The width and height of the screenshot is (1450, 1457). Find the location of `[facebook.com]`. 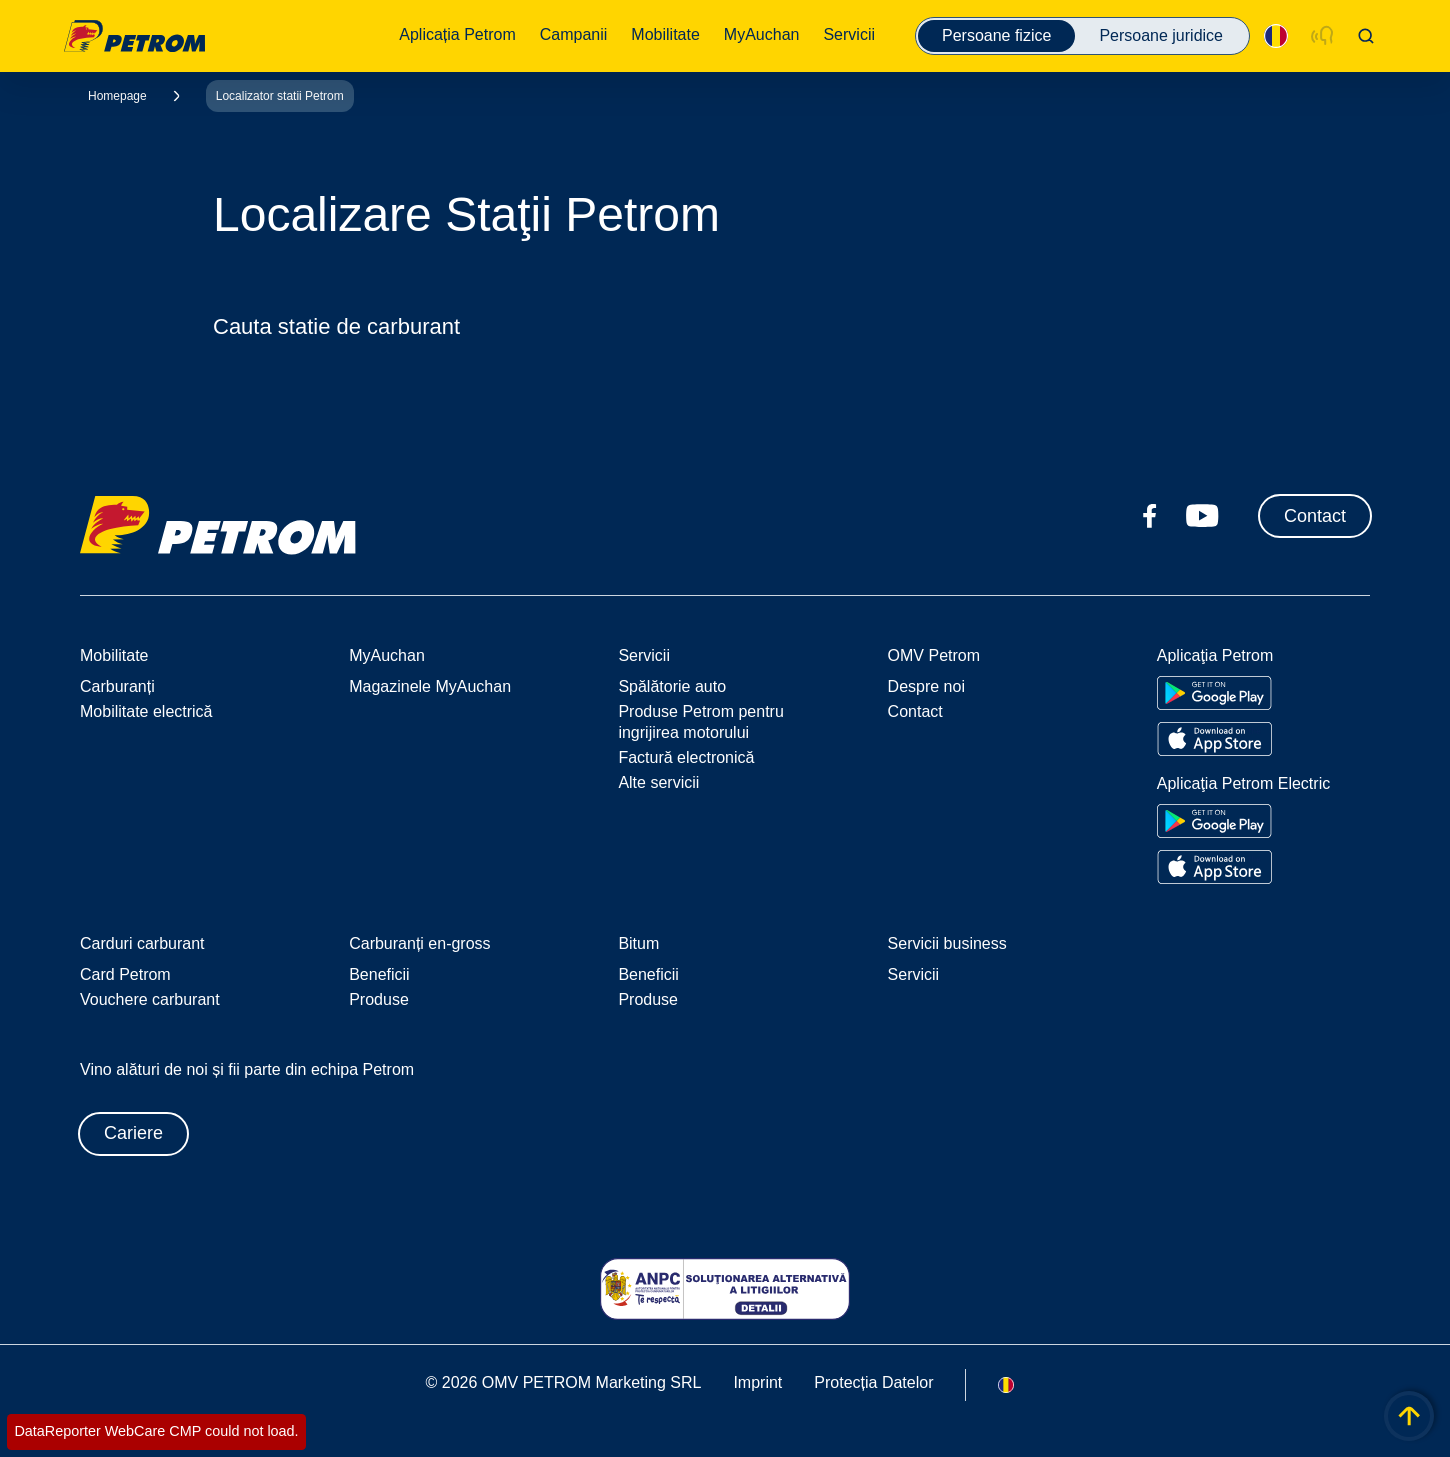

[facebook.com] is located at coordinates (1150, 516).